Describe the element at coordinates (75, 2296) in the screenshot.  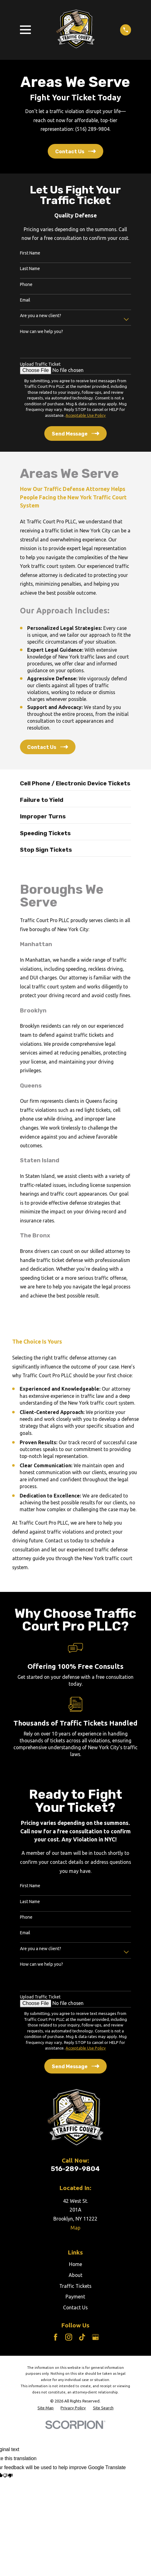
I see `Payment` at that location.